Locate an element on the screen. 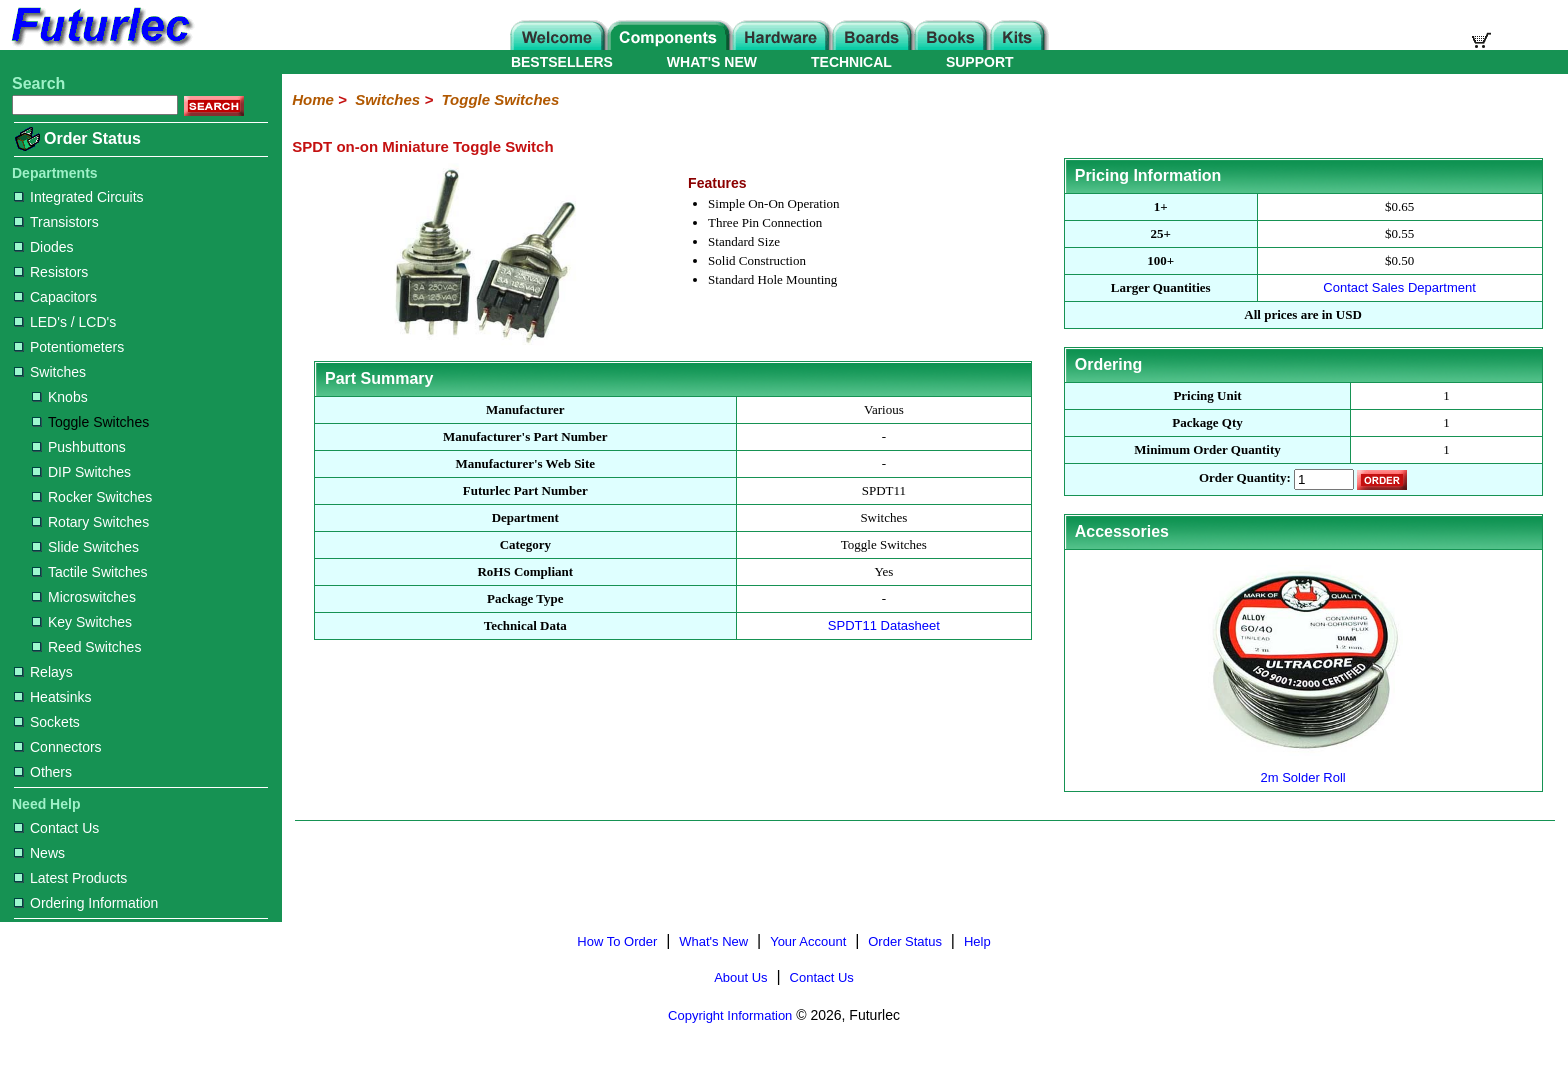 The width and height of the screenshot is (1568, 1066). Tactile Switches is located at coordinates (90, 572).